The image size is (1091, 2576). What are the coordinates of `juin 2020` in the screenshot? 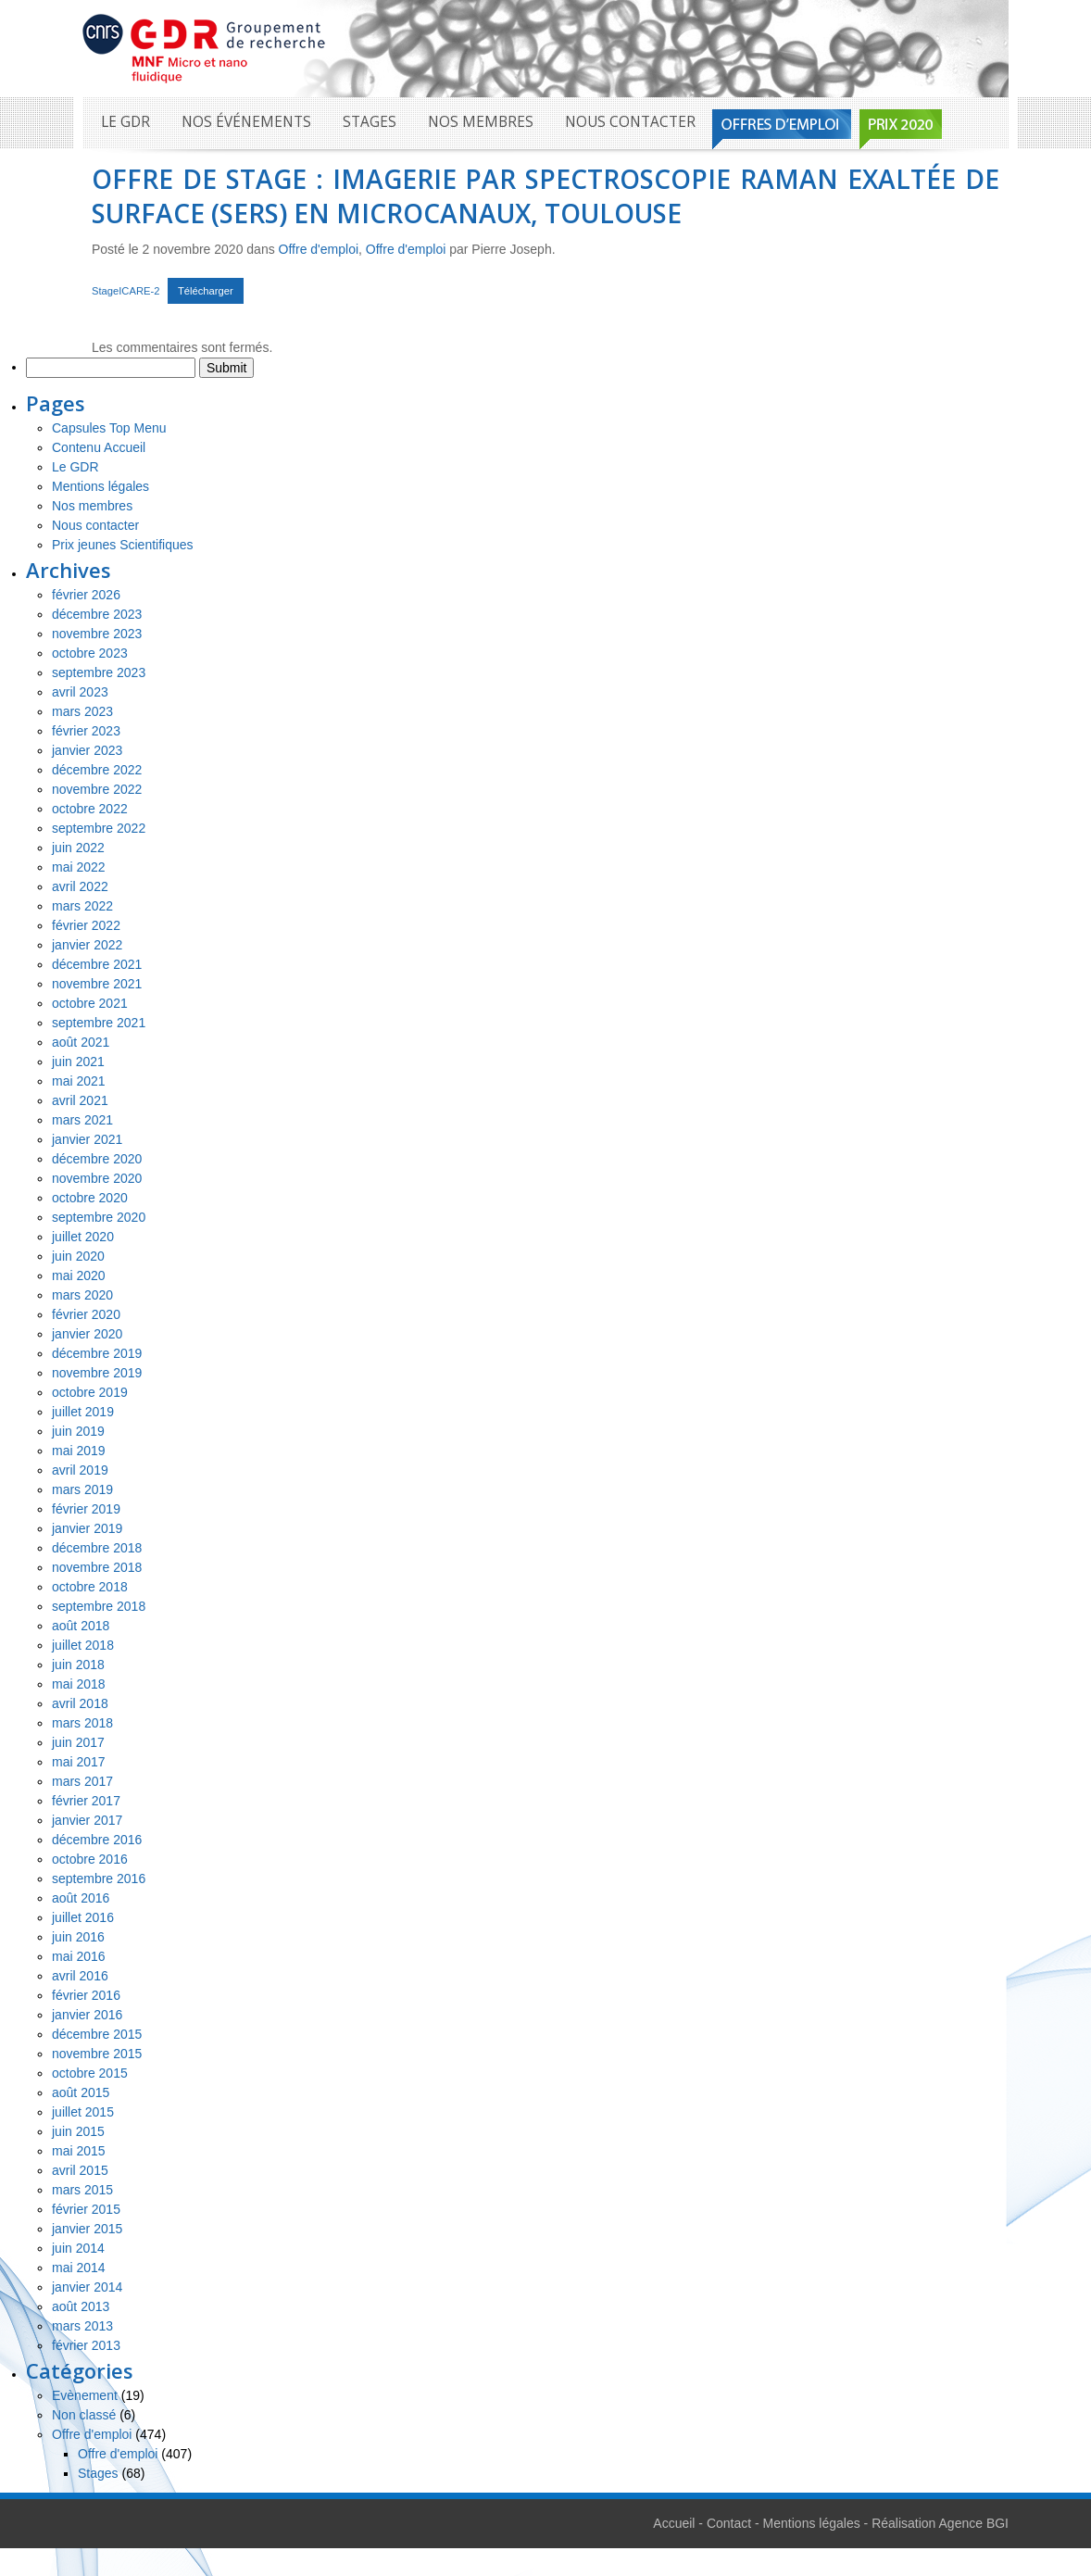 It's located at (78, 1256).